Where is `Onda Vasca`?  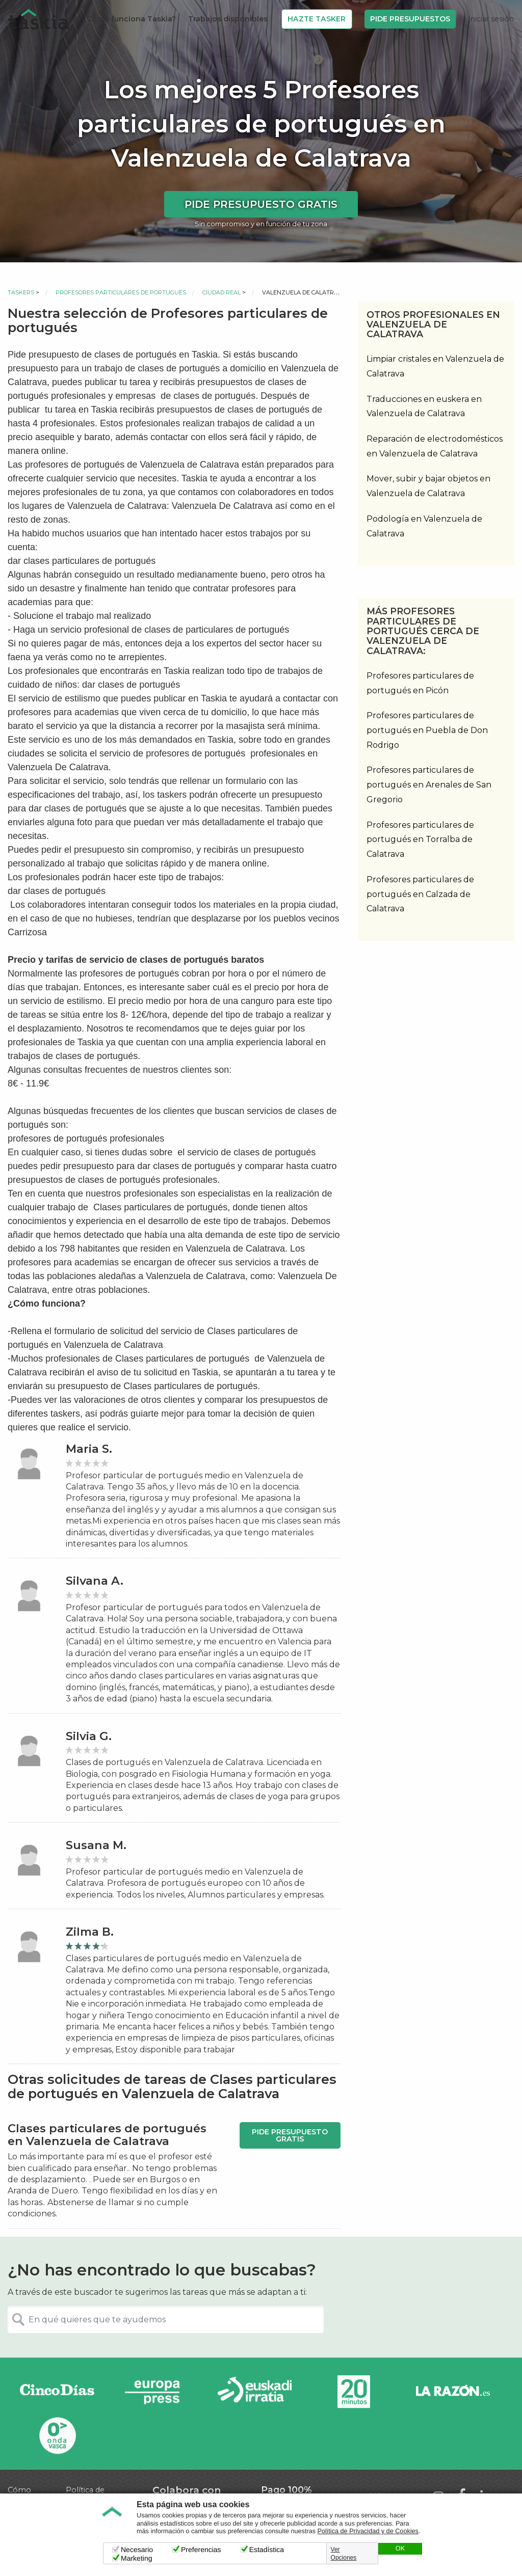 Onda Vasca is located at coordinates (57, 2435).